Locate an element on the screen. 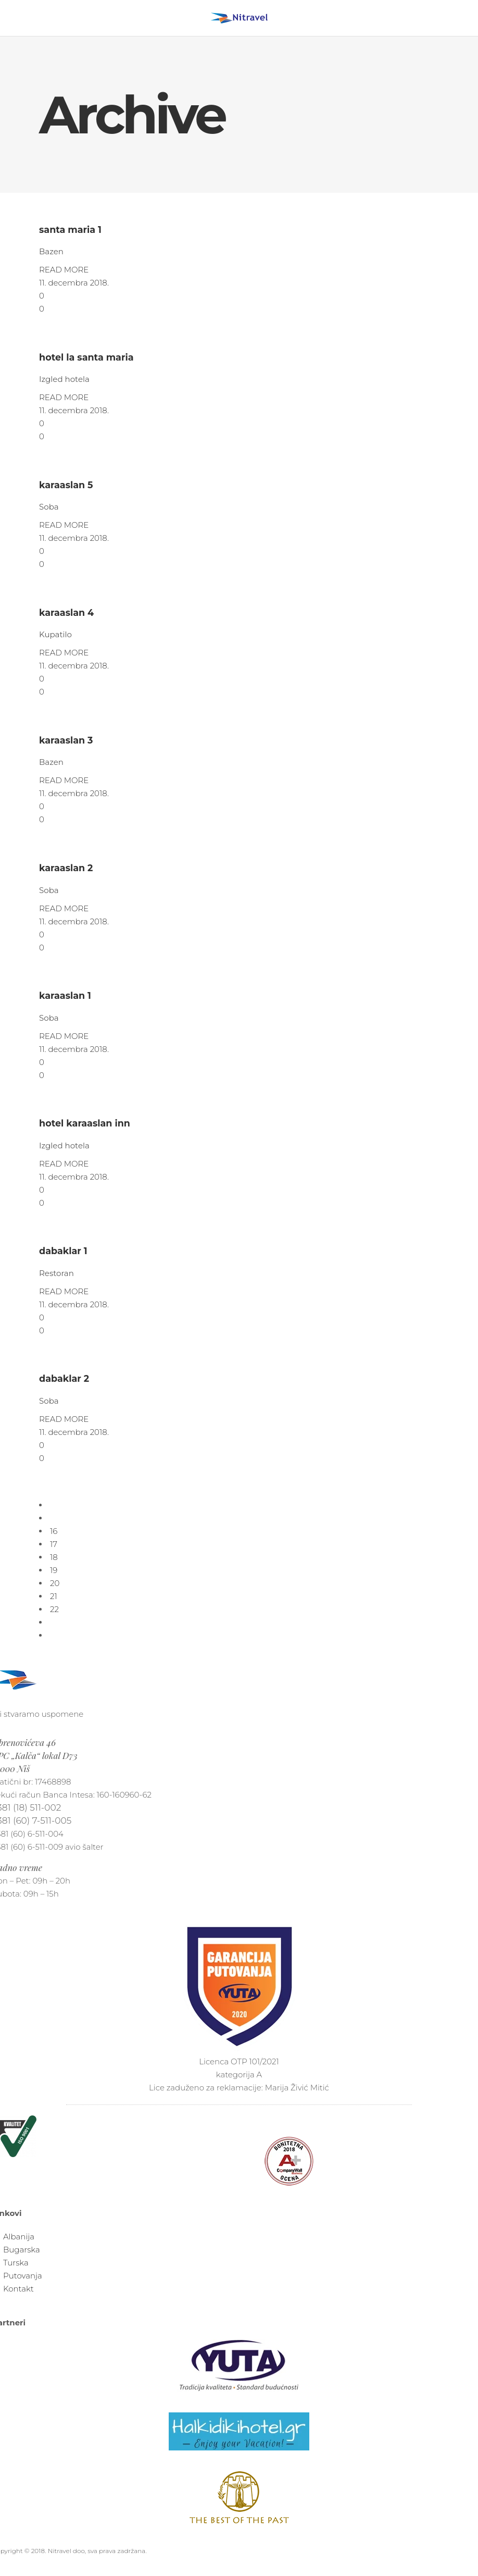  21 is located at coordinates (53, 1596).